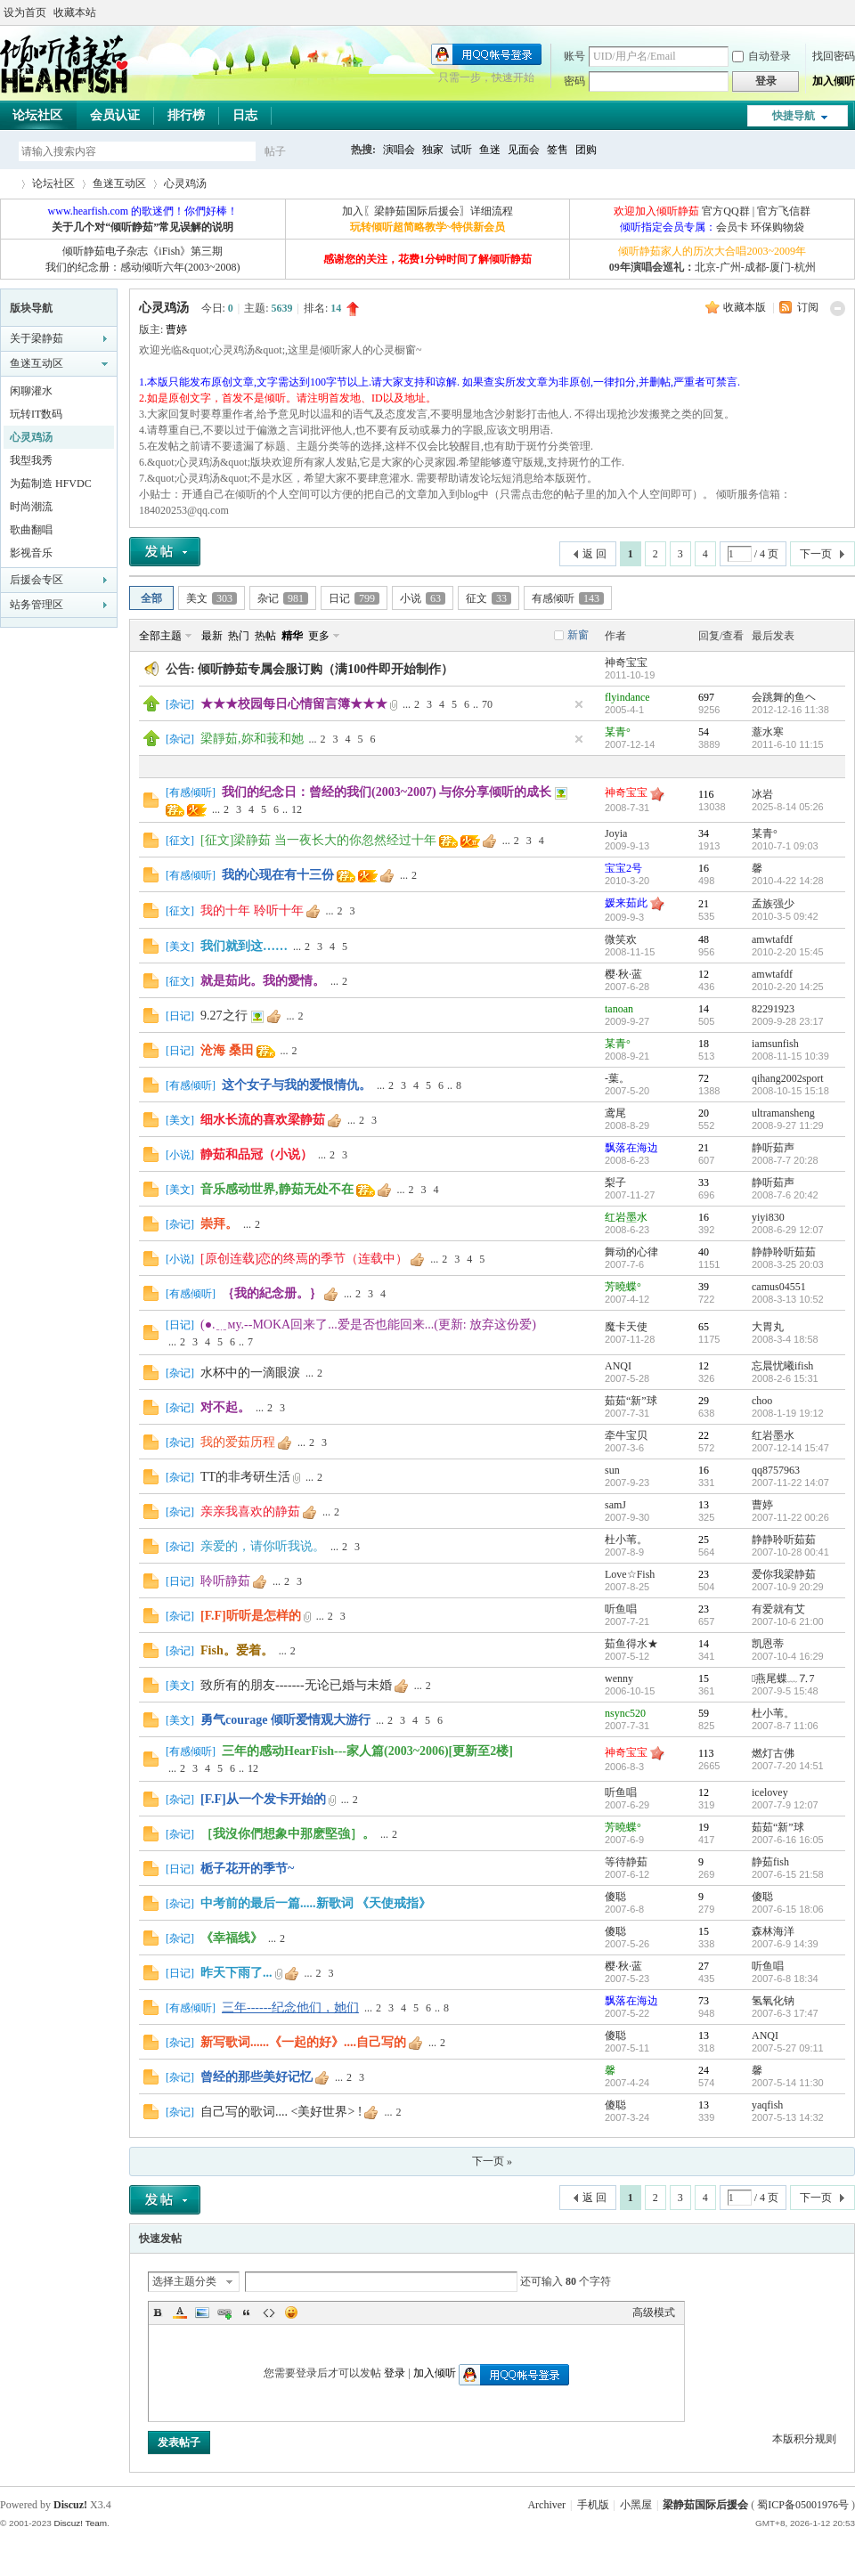 The image size is (855, 2576). Describe the element at coordinates (612, 1470) in the screenshot. I see `sun` at that location.